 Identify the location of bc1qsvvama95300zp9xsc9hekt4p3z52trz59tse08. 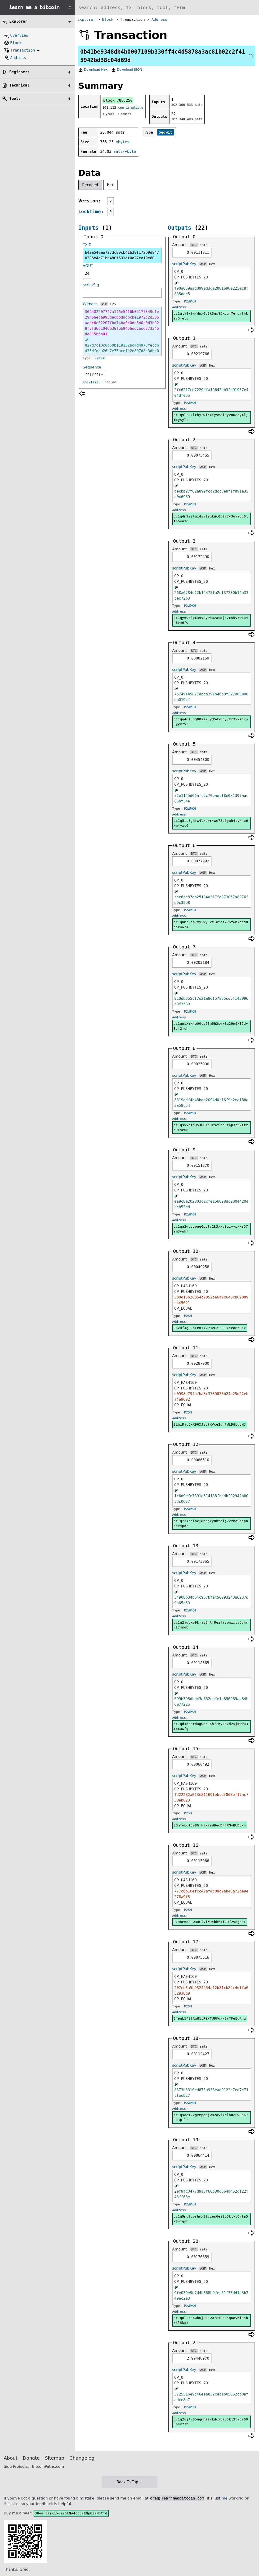
(211, 1127).